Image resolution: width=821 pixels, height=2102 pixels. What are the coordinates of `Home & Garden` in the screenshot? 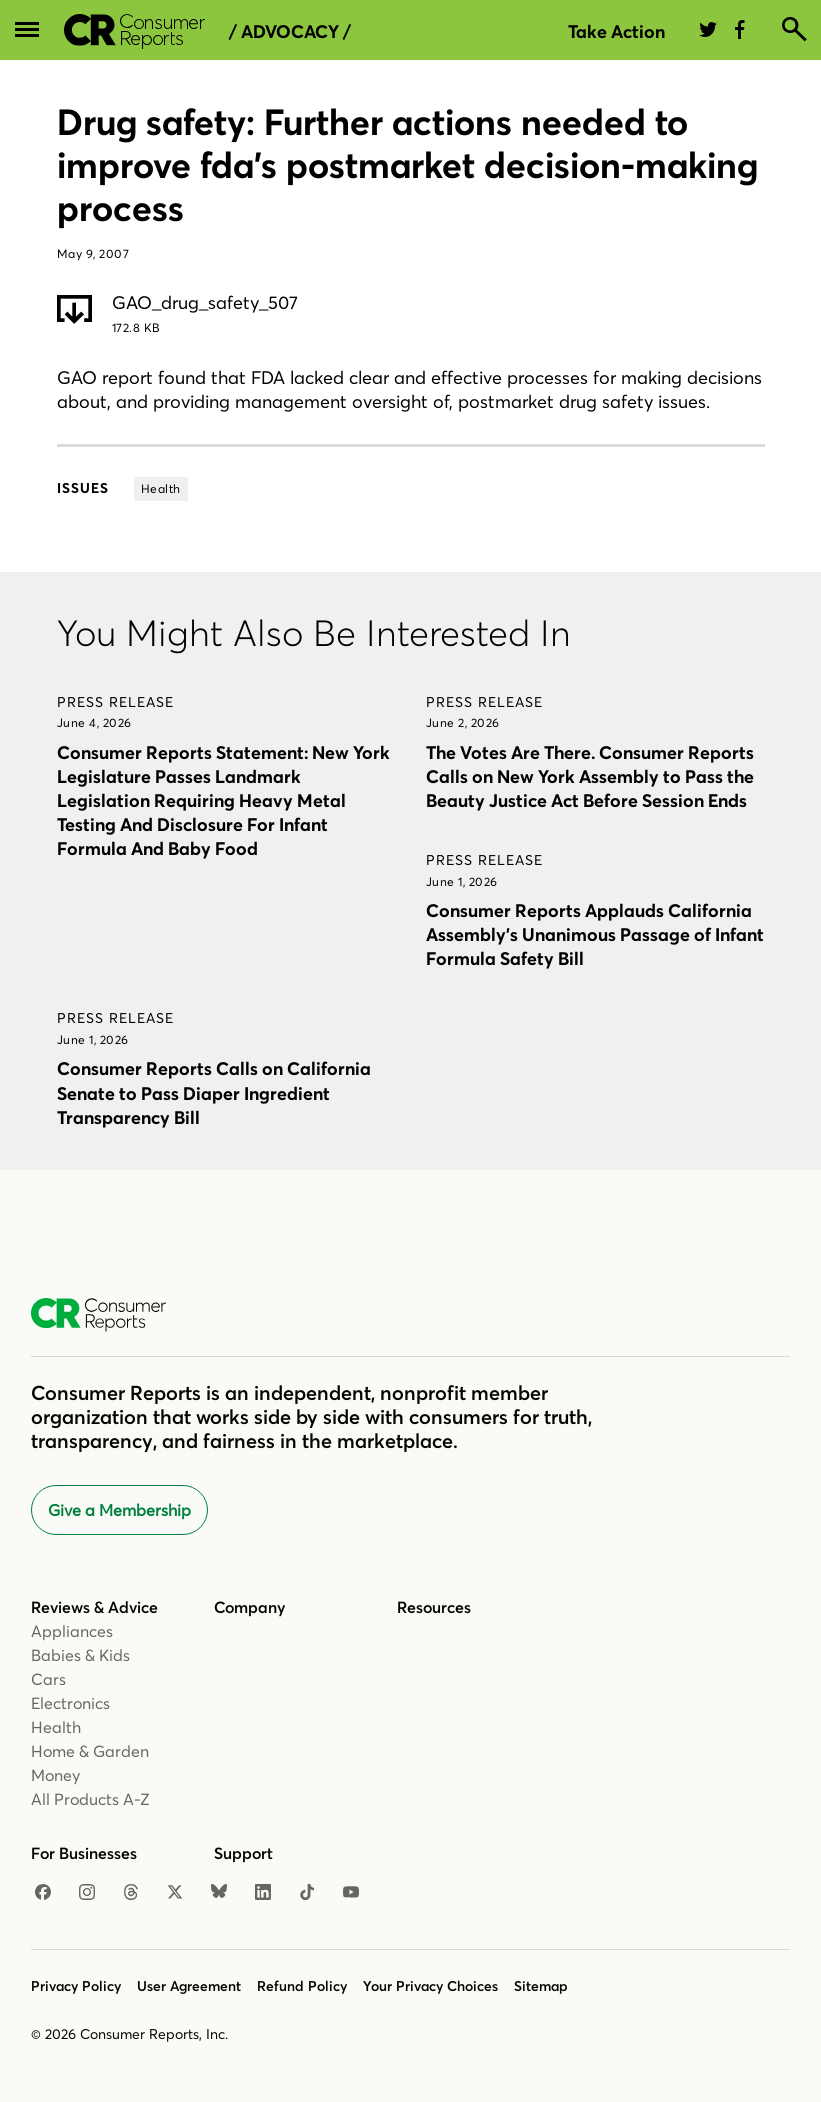 It's located at (90, 1751).